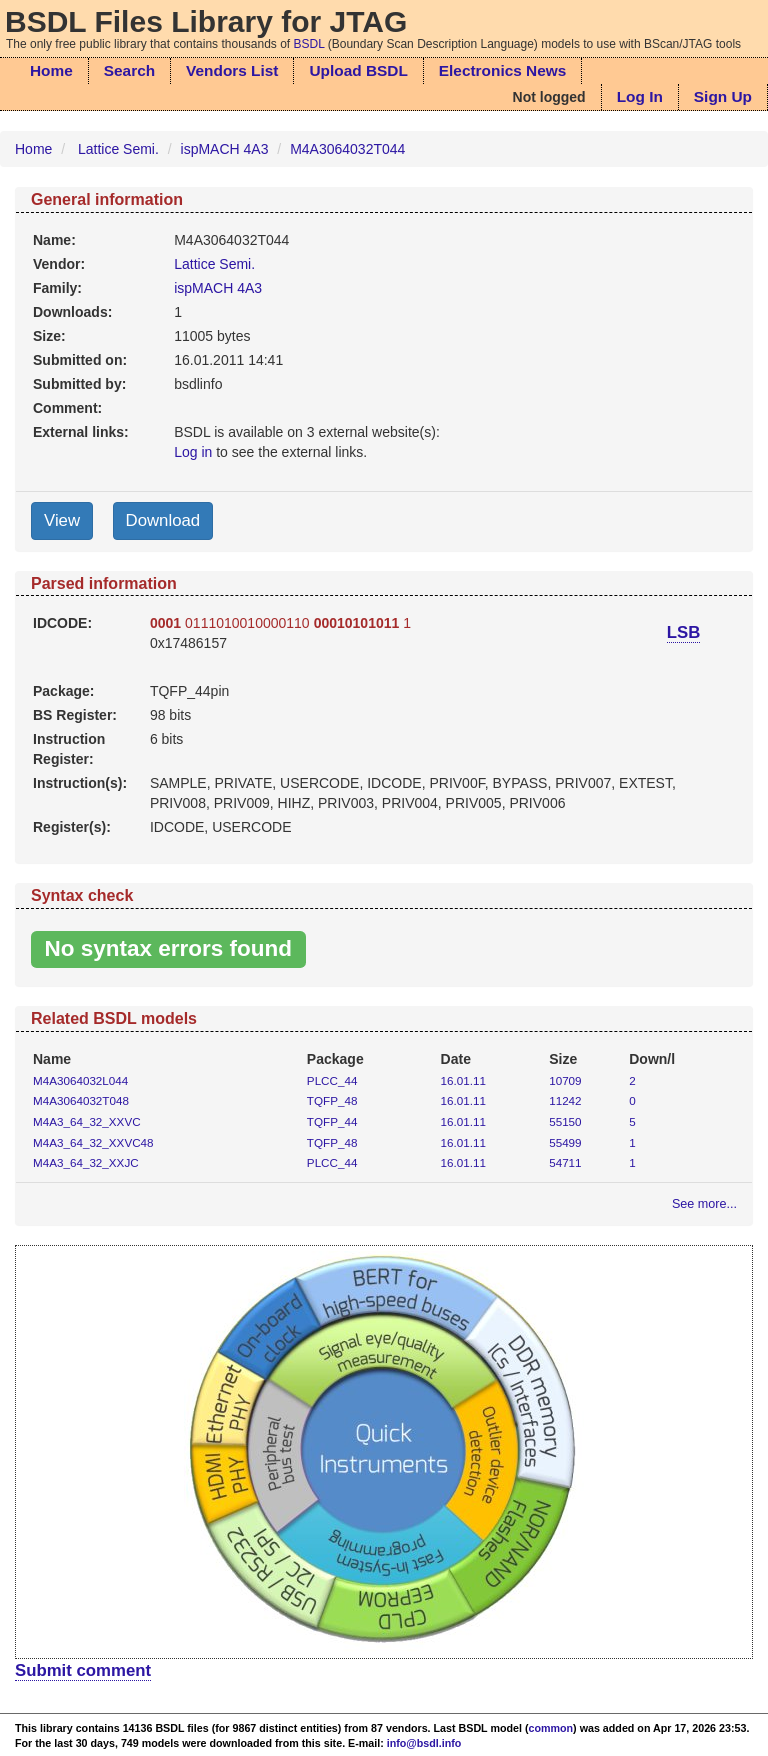  I want to click on M4A3_64_32_XXVC, so click(87, 1121).